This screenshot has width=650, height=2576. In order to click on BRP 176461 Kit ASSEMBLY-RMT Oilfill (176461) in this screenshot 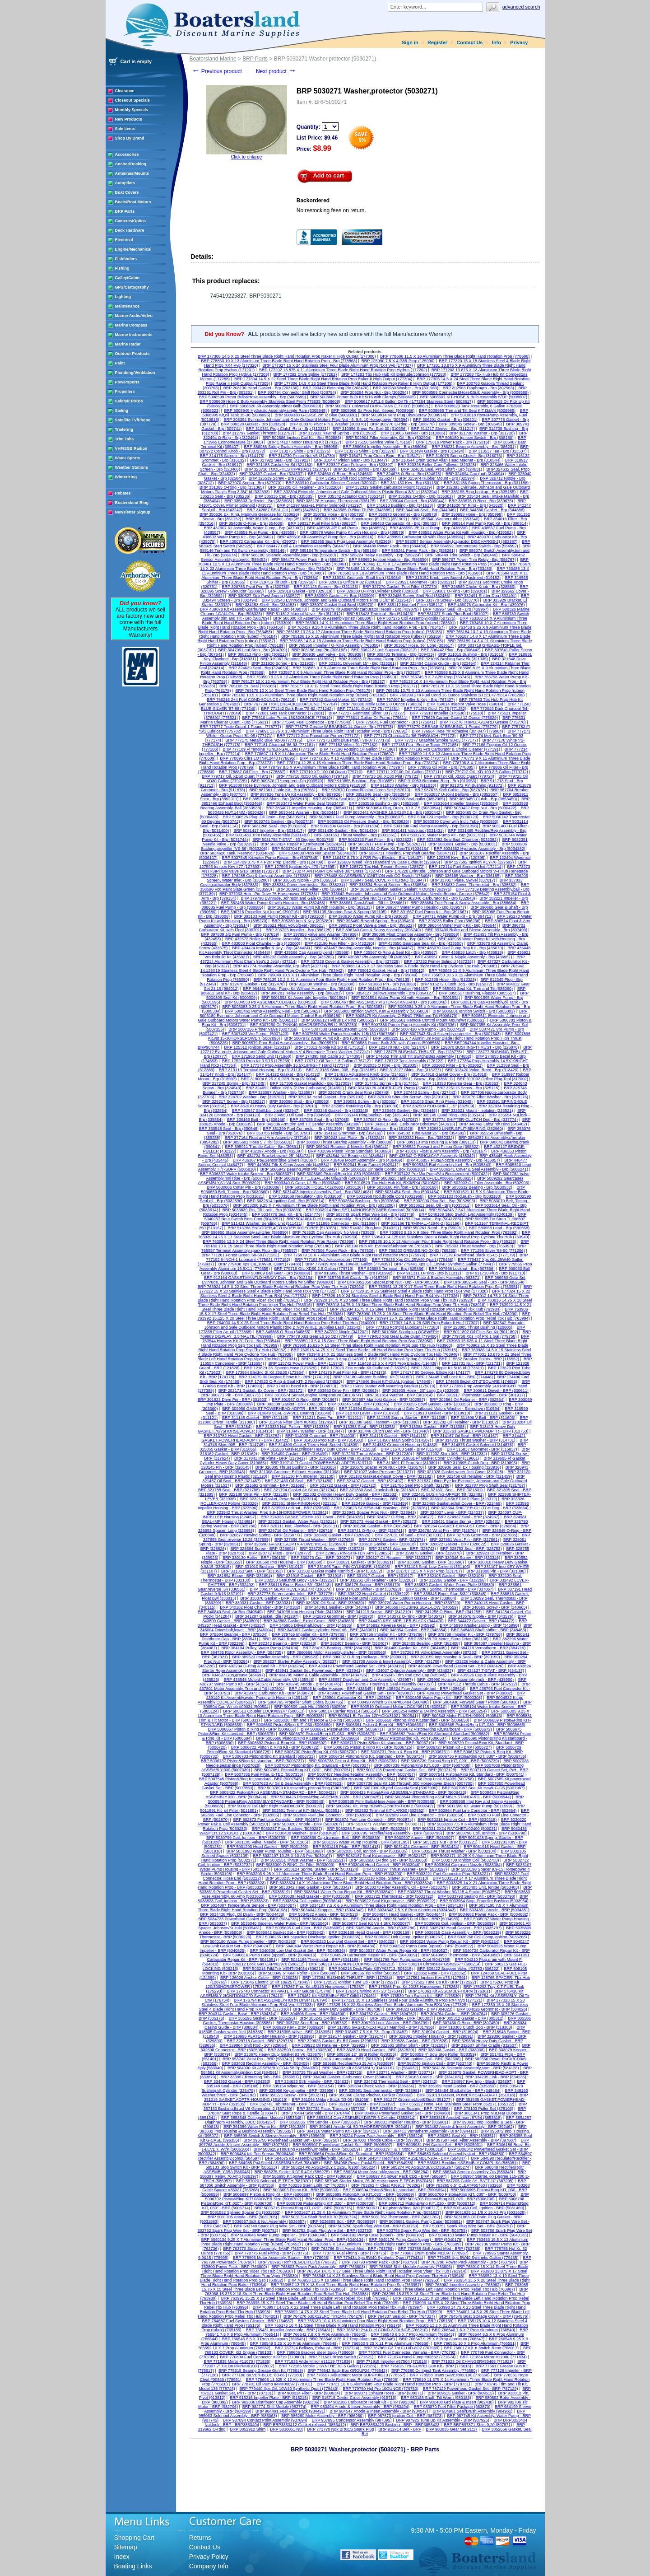, I will do `click(332, 1995)`.